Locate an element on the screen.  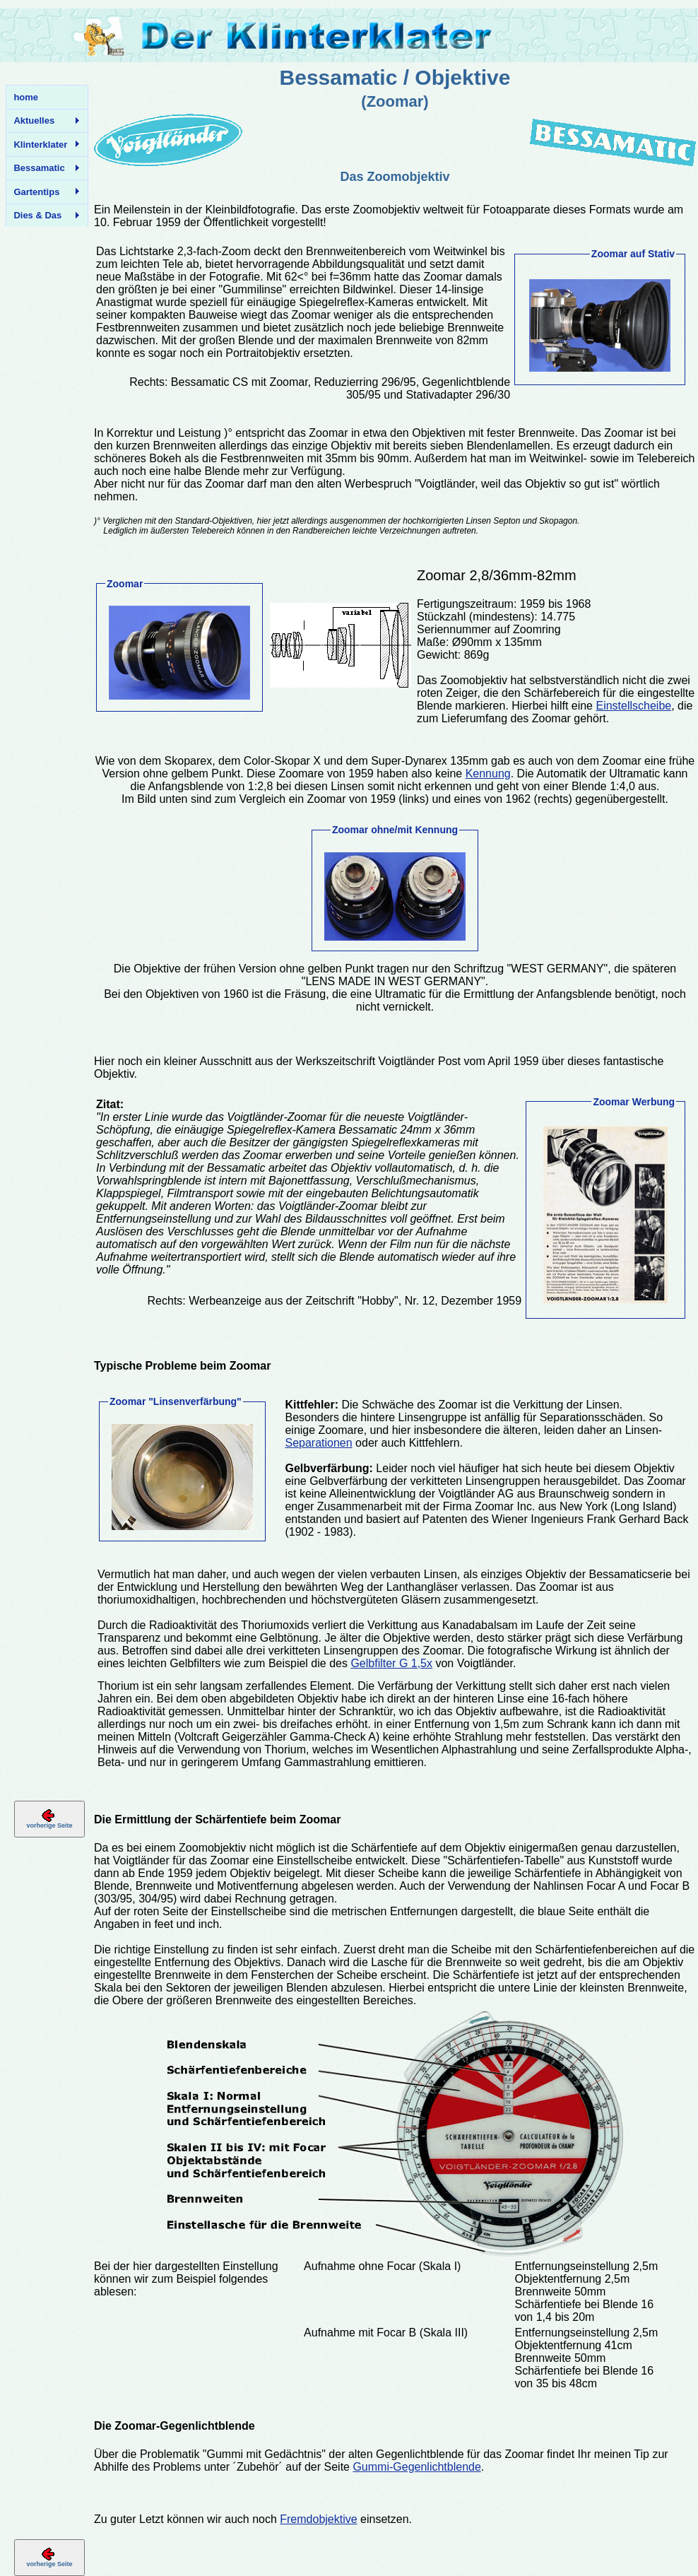
Klinterklater is located at coordinates (43, 145).